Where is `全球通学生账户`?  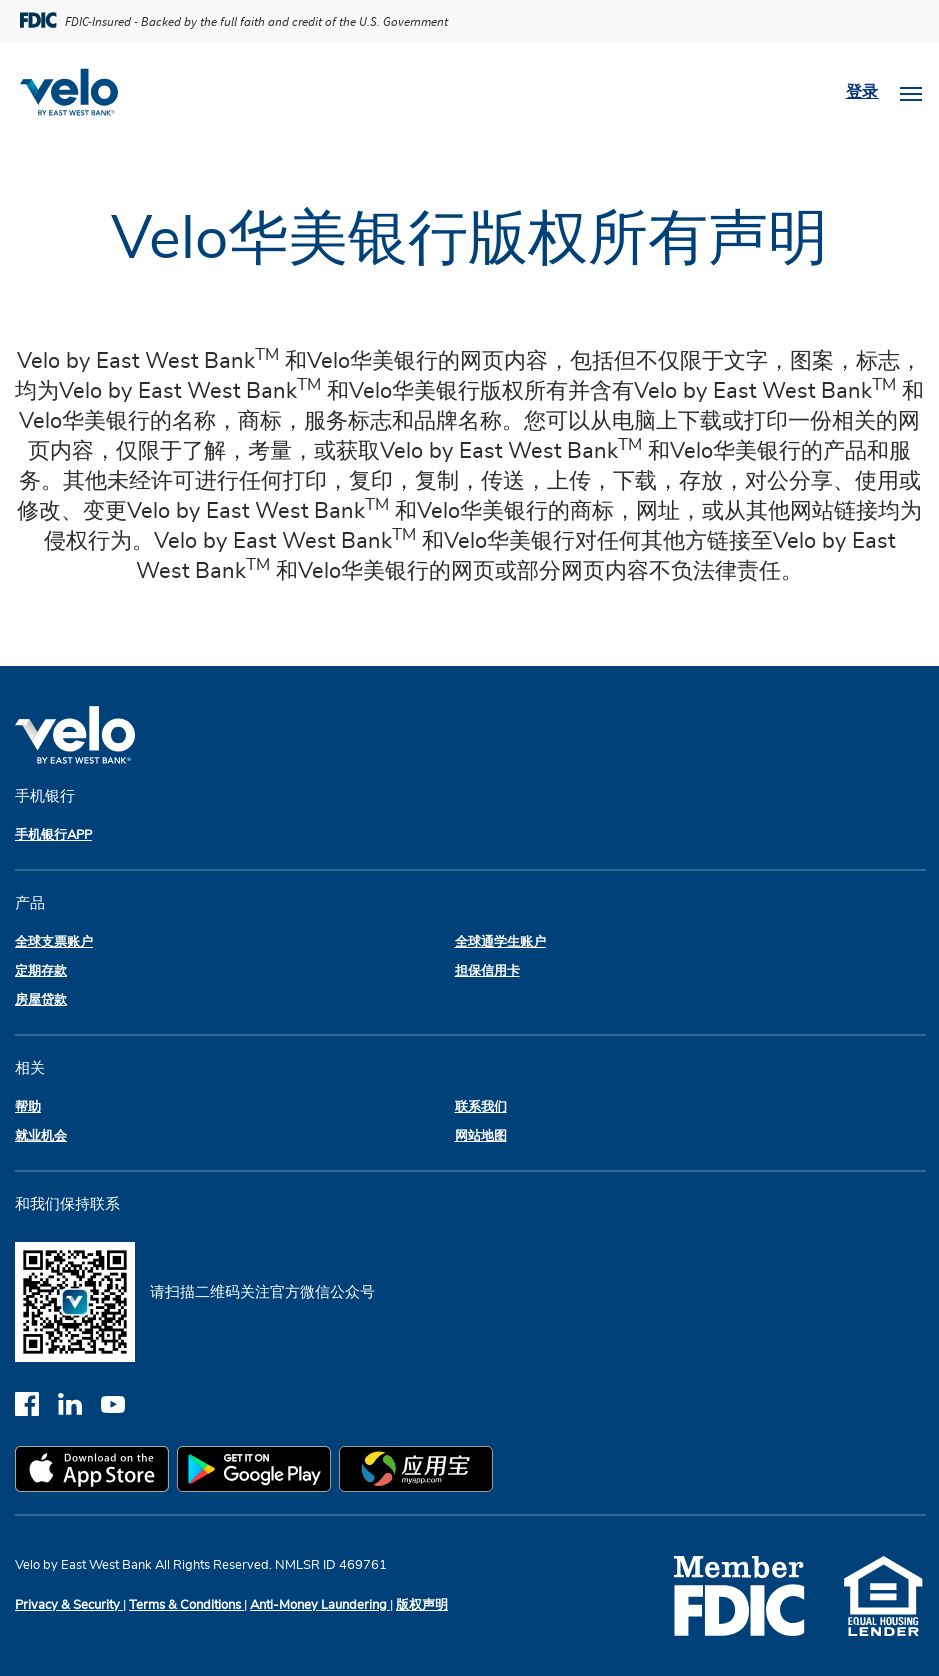 全球通学生账户 is located at coordinates (500, 942).